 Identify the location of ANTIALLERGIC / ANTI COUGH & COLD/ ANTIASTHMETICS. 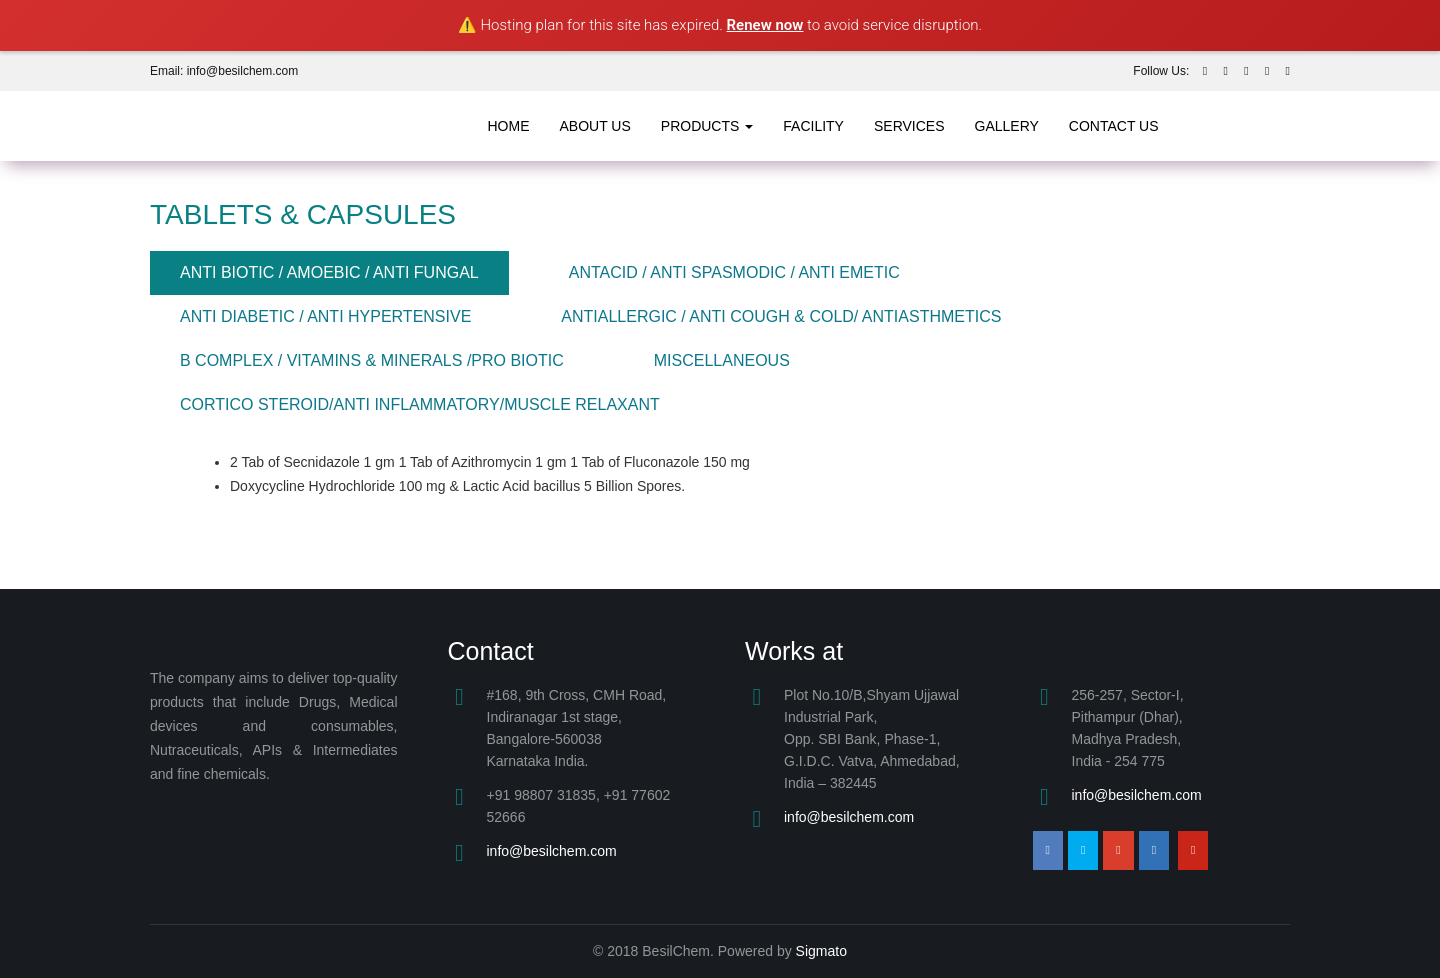
(781, 316).